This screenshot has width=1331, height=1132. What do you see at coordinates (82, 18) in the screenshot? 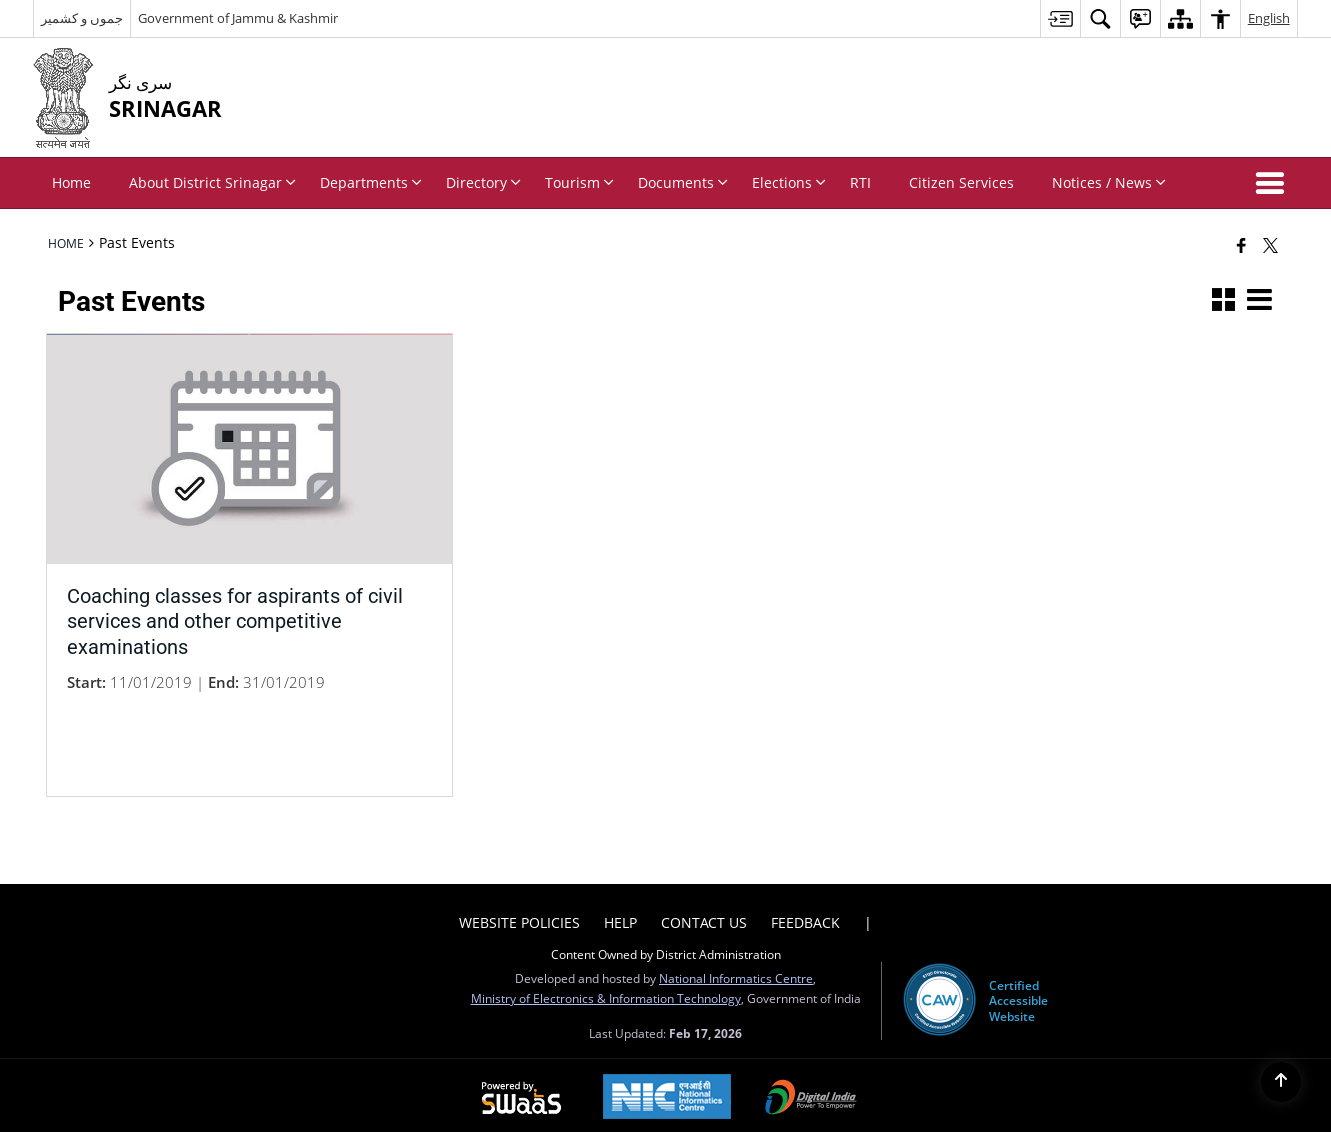
I see `جموں و کشمیر [جموں و کشمیر - External Regional Language Site that opens in a new window]` at bounding box center [82, 18].